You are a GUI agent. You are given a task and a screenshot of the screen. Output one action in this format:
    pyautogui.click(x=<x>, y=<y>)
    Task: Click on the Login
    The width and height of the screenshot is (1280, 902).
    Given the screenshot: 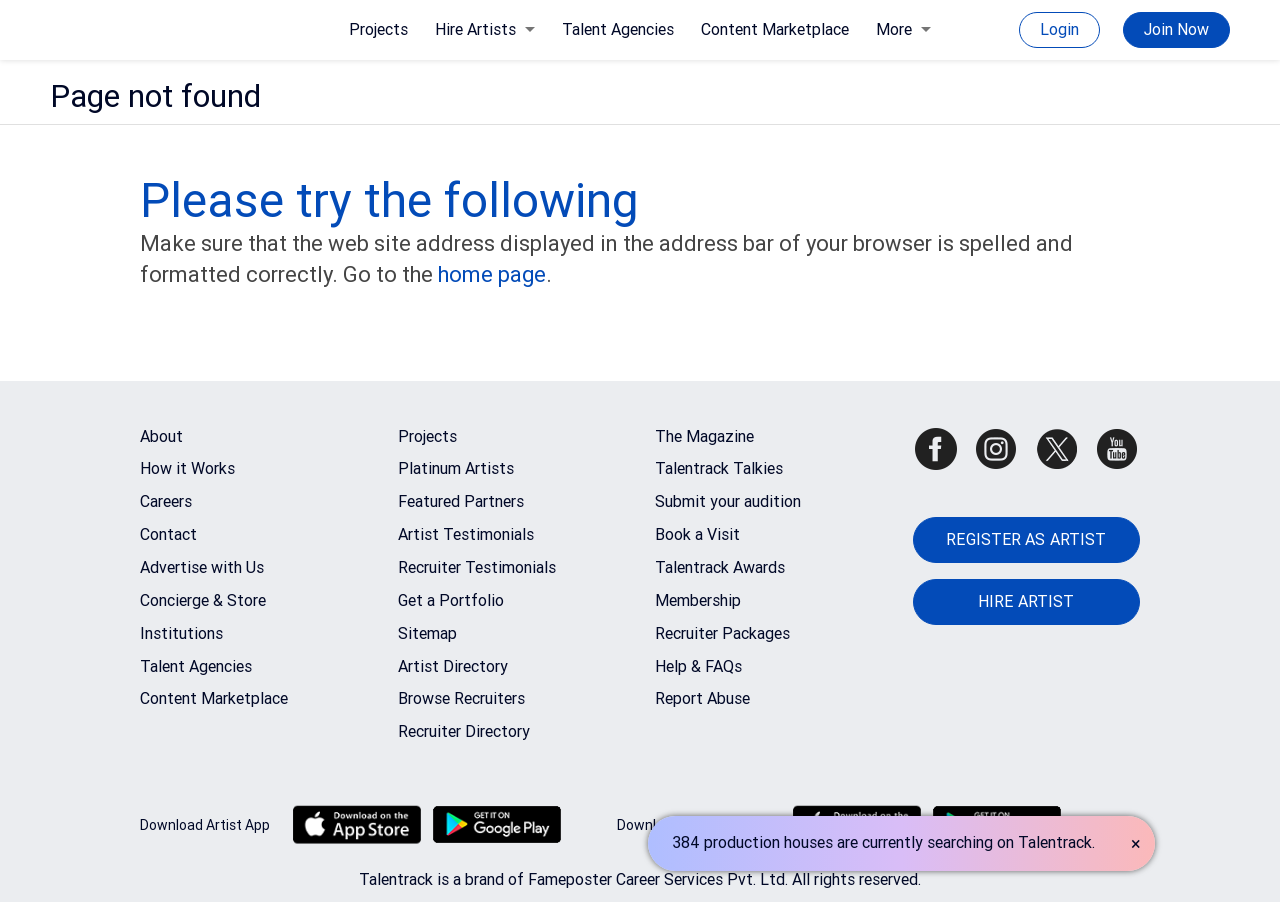 What is the action you would take?
    pyautogui.click(x=1059, y=29)
    